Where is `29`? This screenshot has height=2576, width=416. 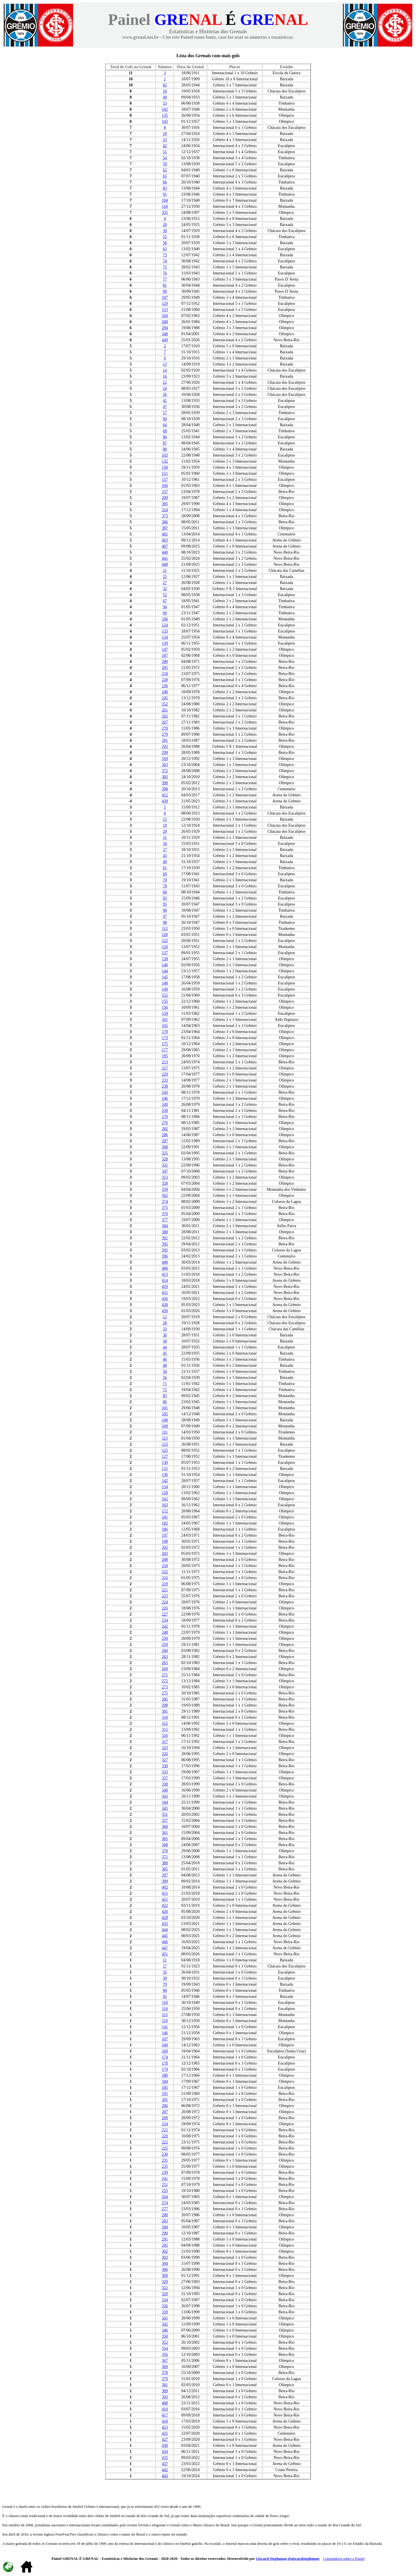 29 is located at coordinates (165, 831).